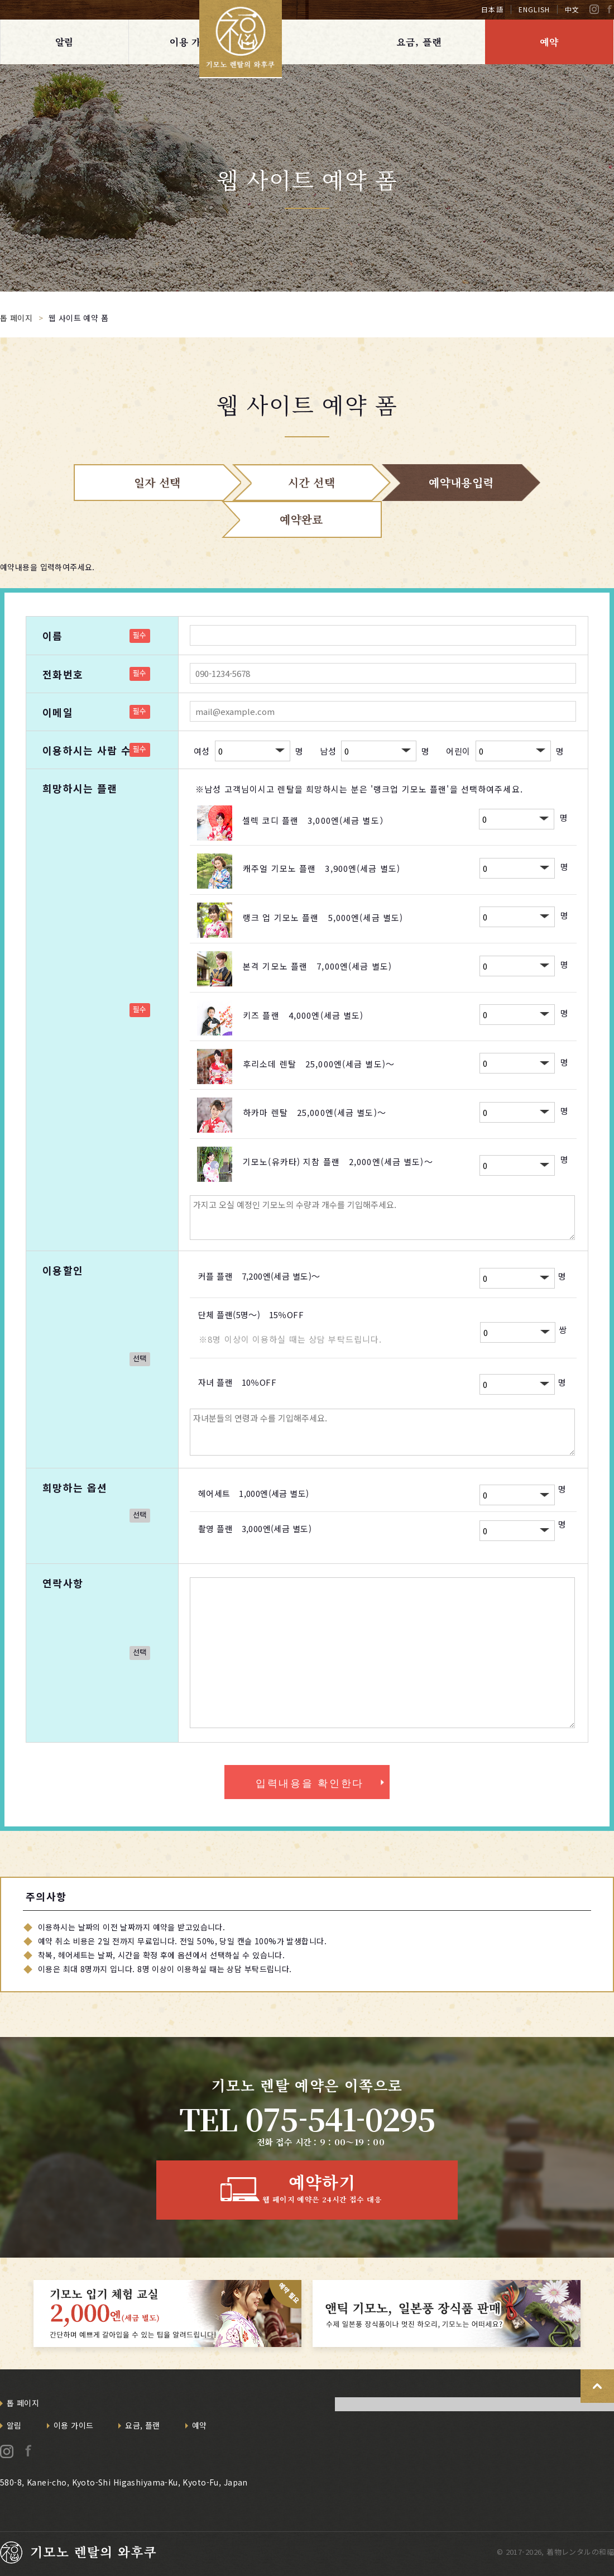 The height and width of the screenshot is (2576, 614). What do you see at coordinates (609, 9) in the screenshot?
I see `Facebook` at bounding box center [609, 9].